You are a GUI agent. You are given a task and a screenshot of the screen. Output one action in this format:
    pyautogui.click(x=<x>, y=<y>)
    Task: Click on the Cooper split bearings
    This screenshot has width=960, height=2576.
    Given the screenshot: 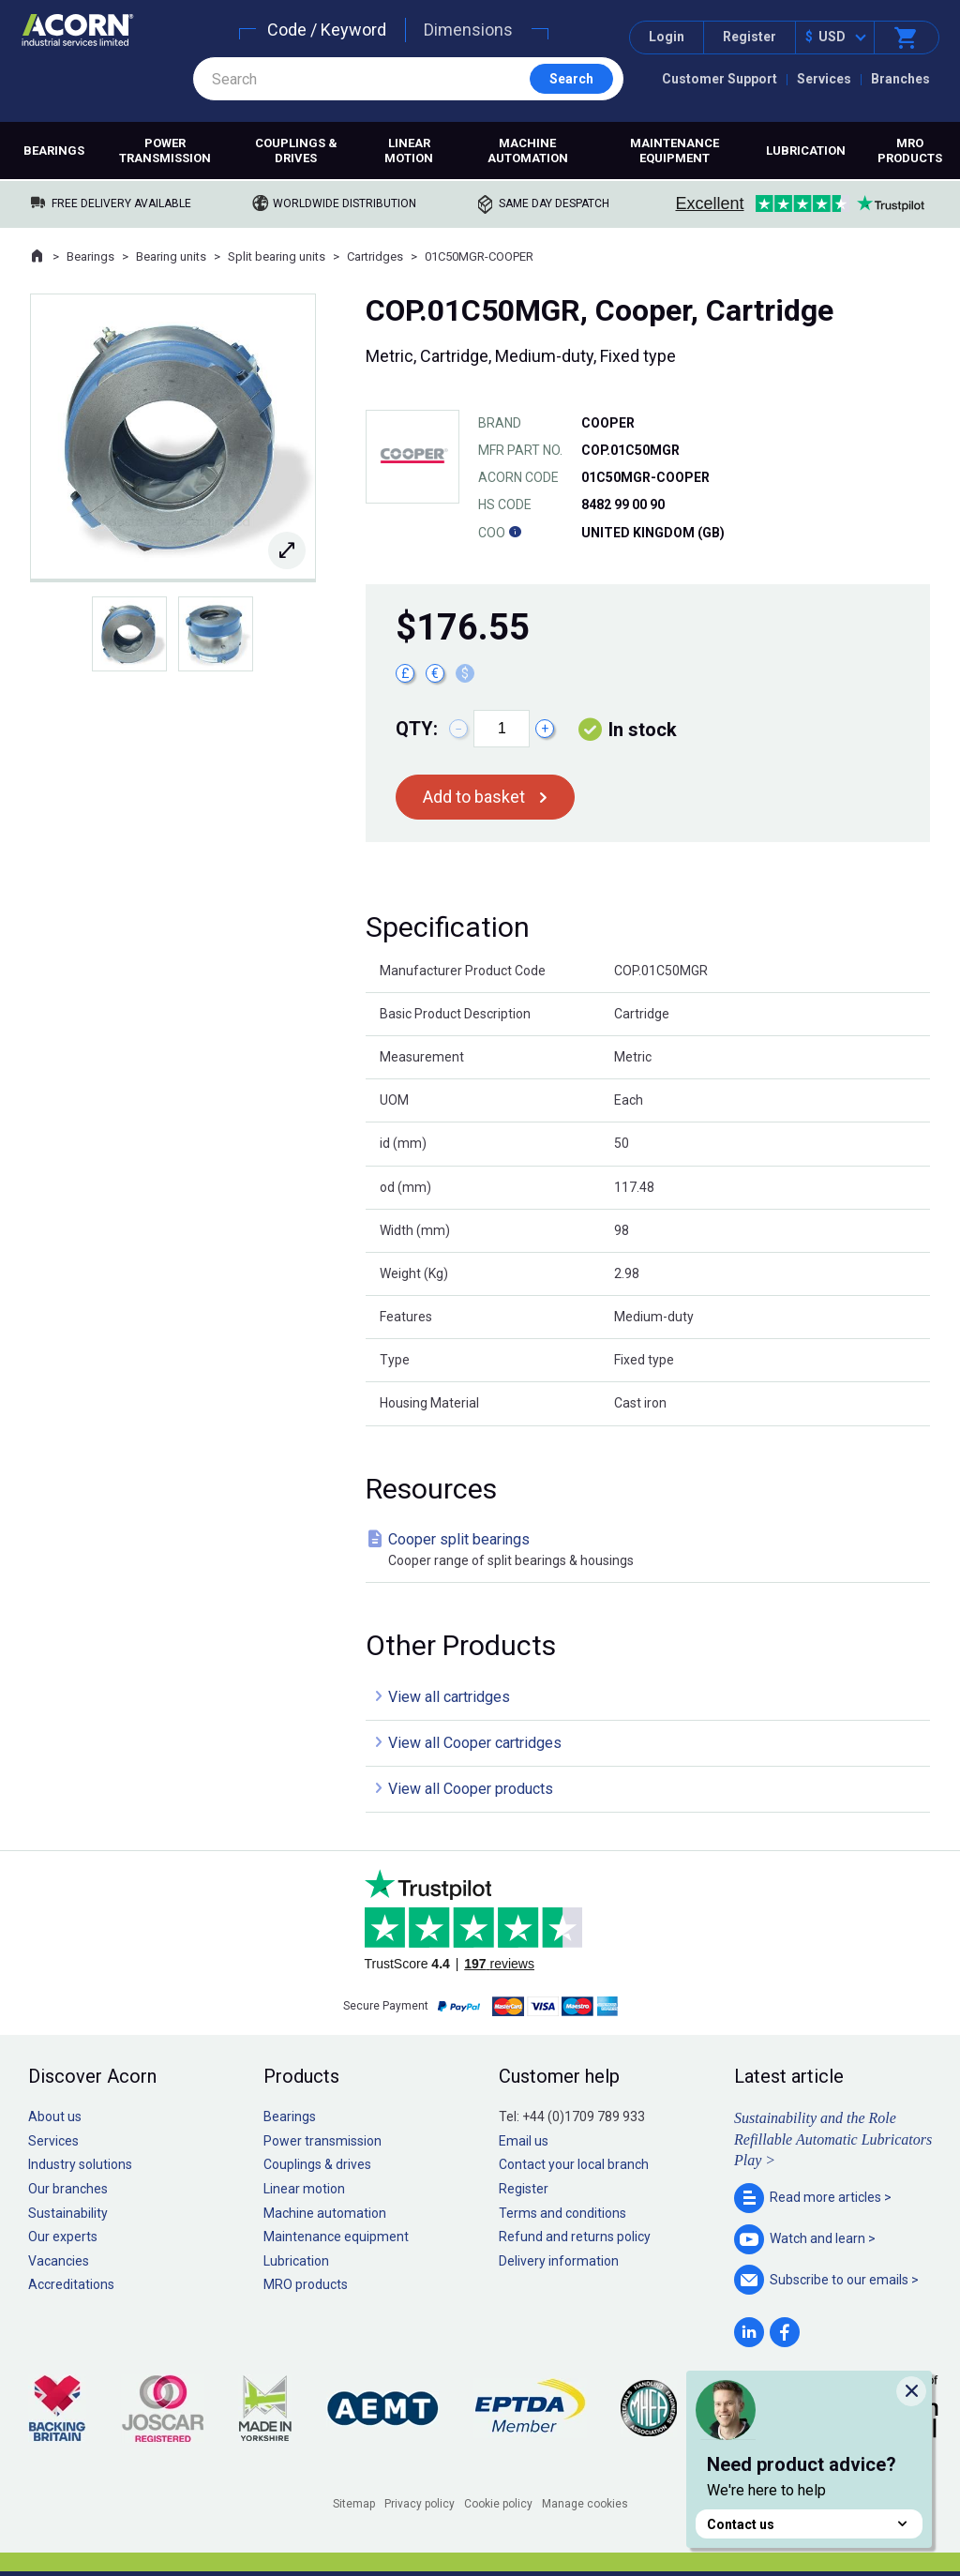 What is the action you would take?
    pyautogui.click(x=651, y=1550)
    